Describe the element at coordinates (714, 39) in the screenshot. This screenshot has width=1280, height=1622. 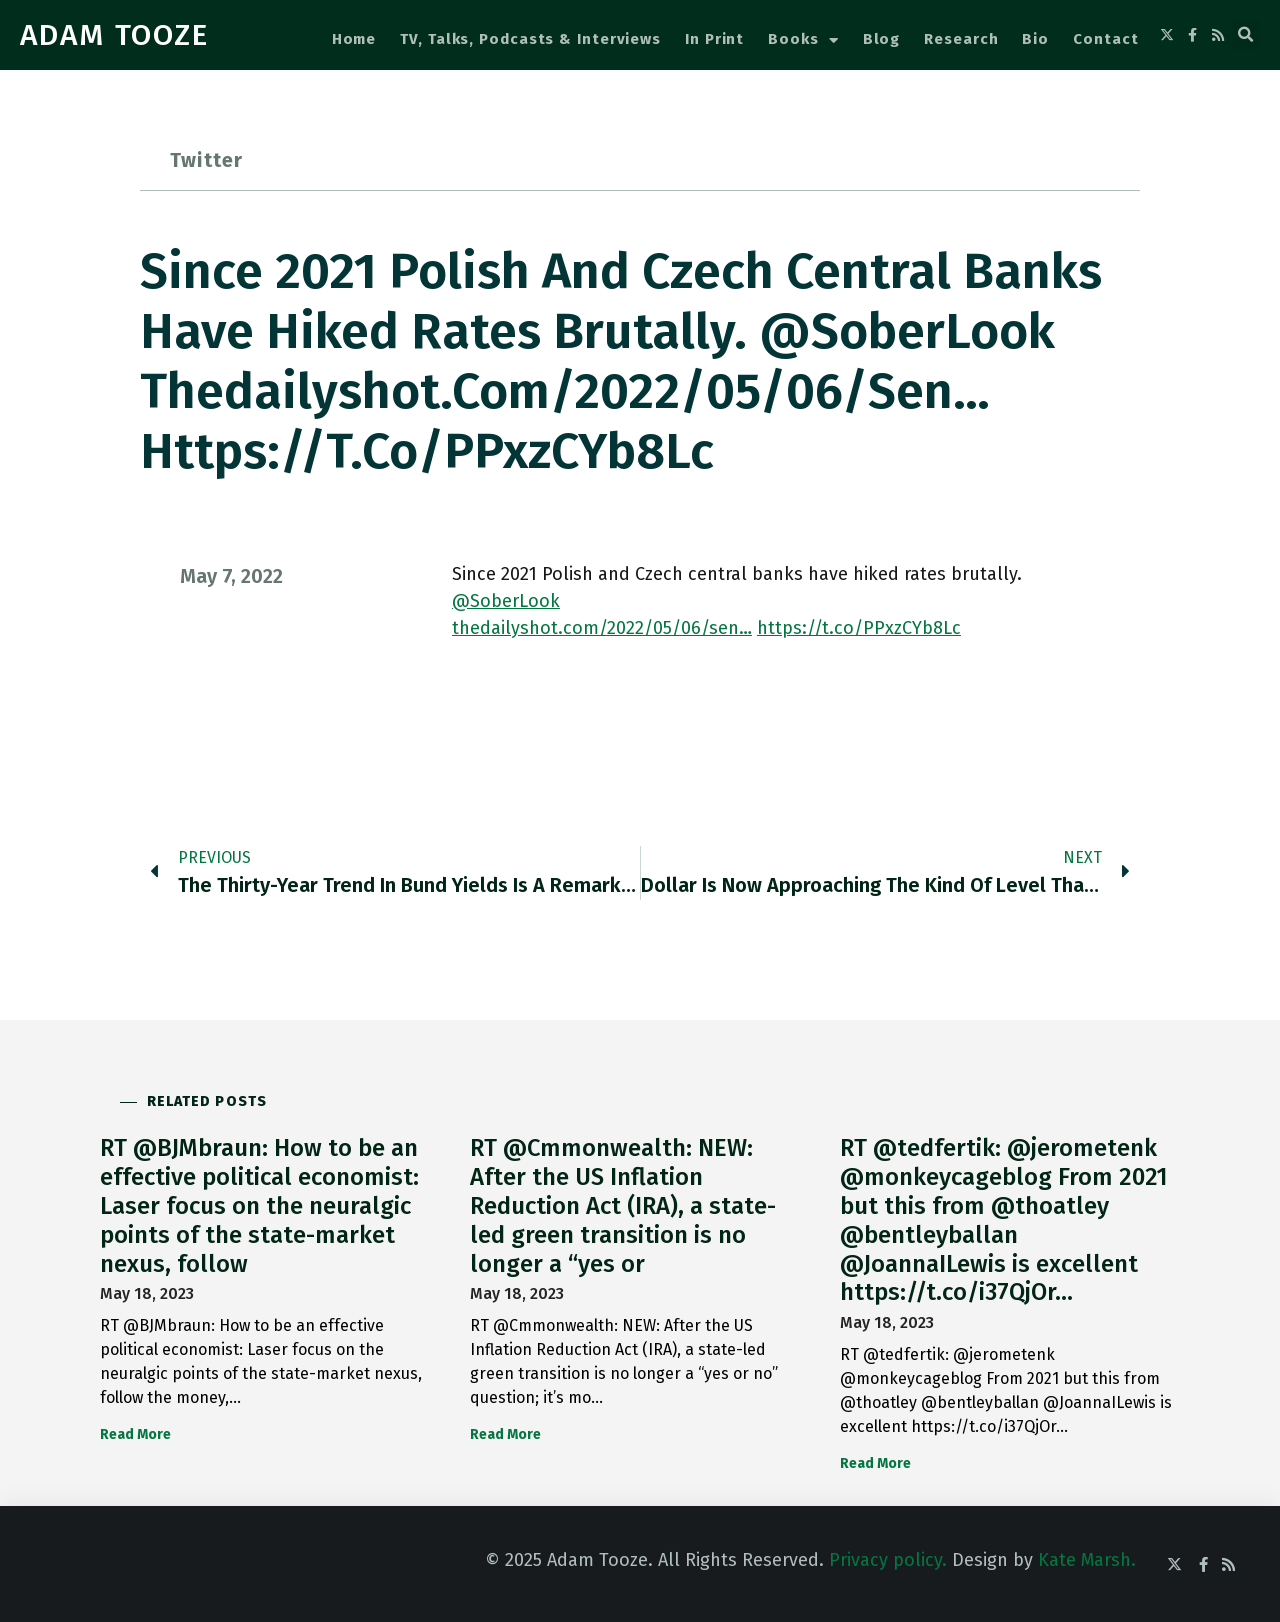
I see `In Print` at that location.